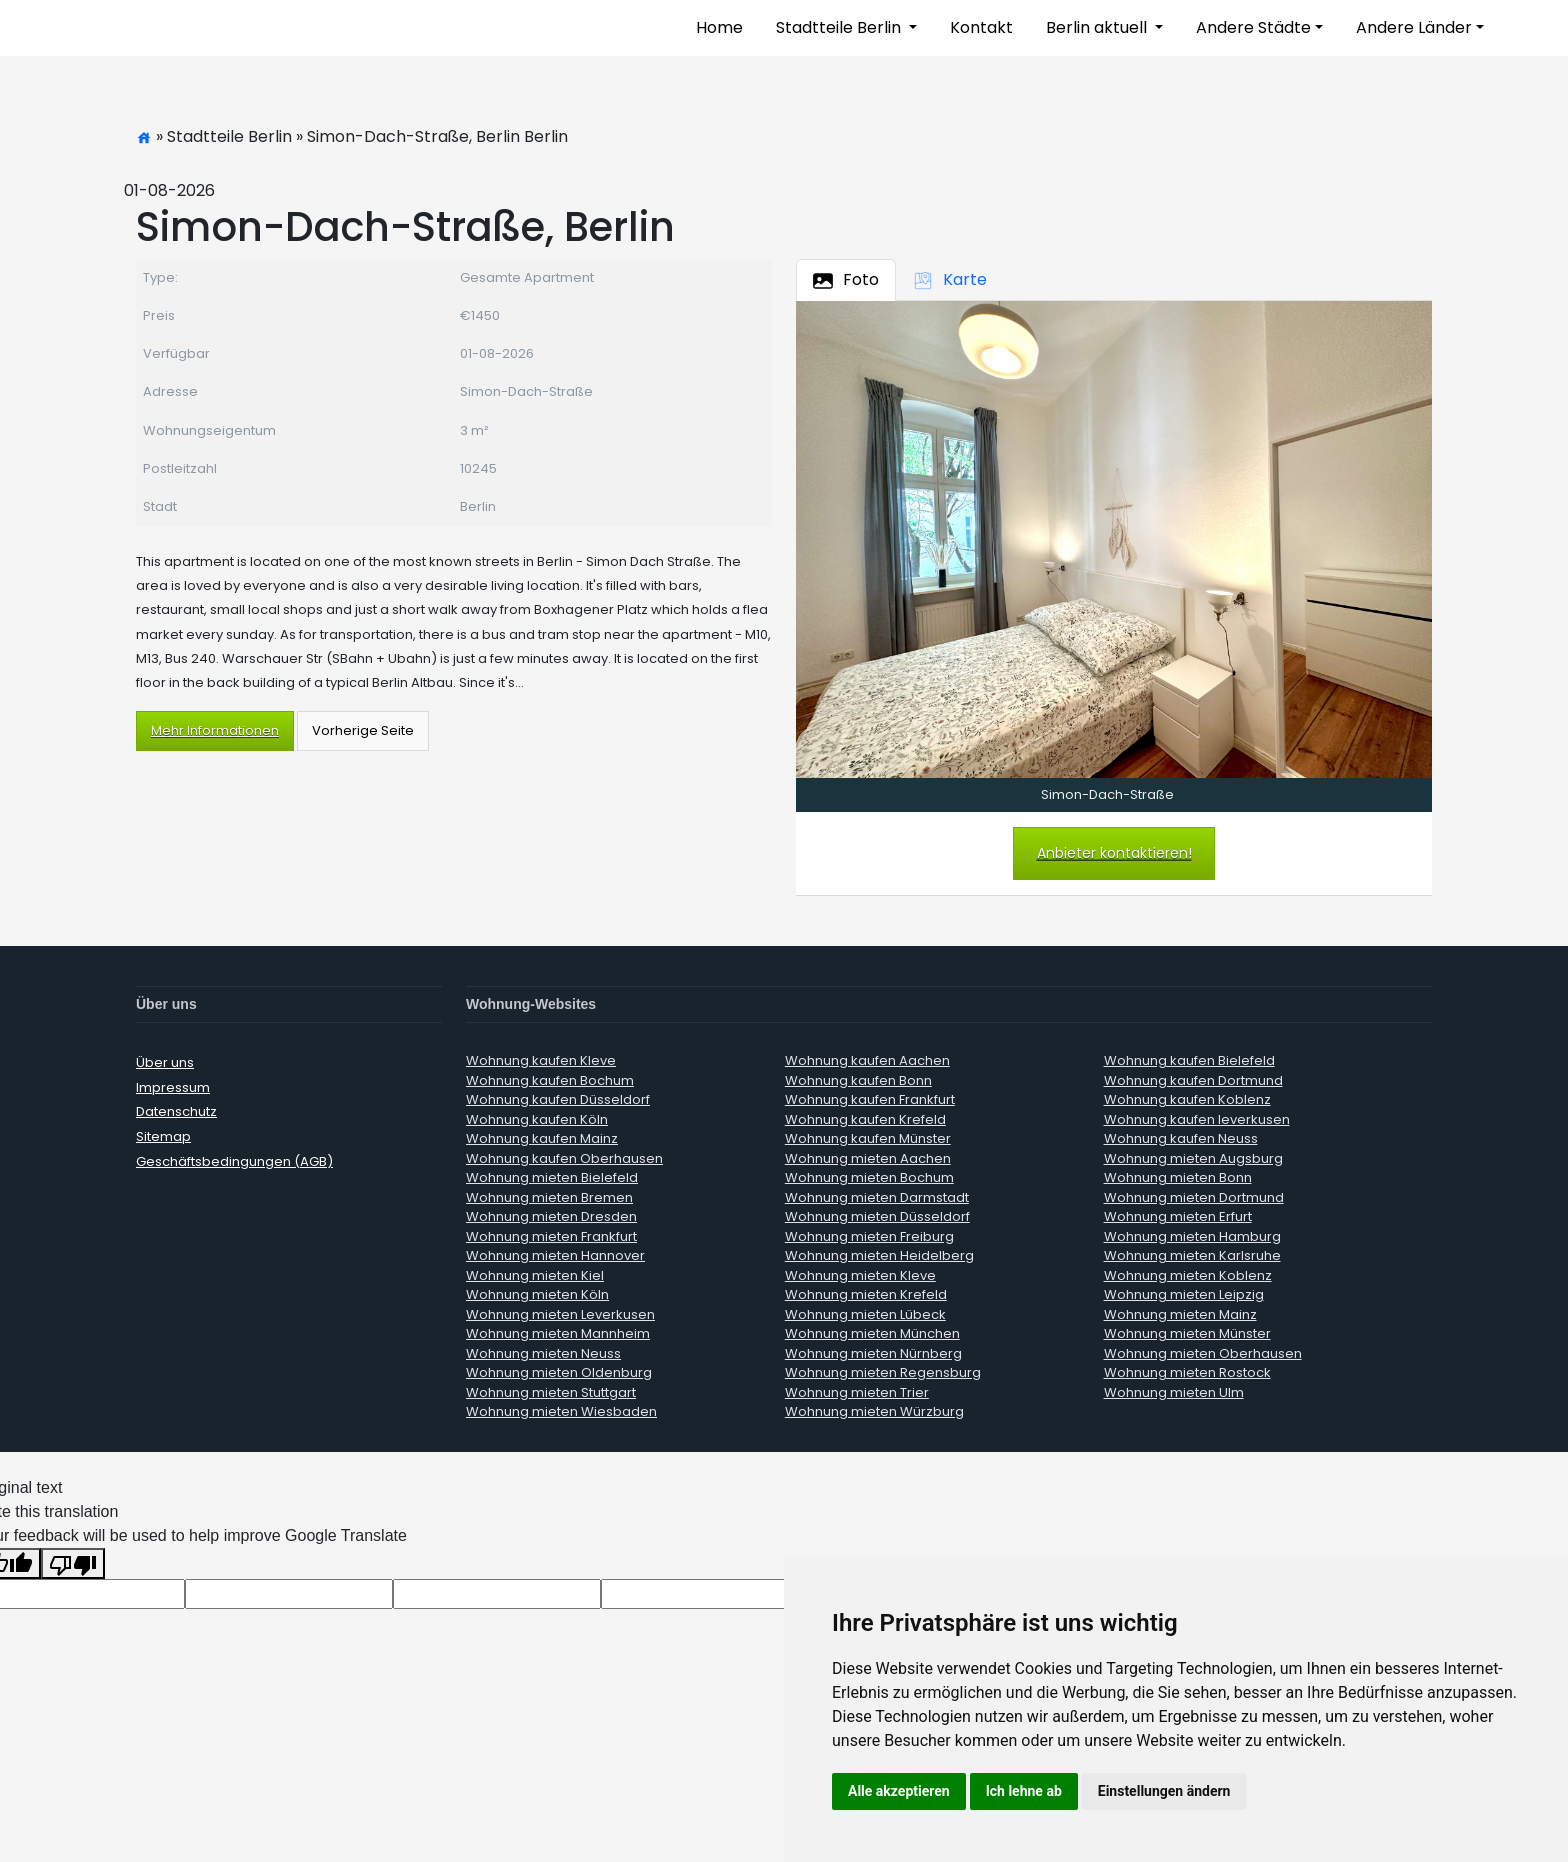  I want to click on Wohnung kaufen Mainz, so click(542, 1138).